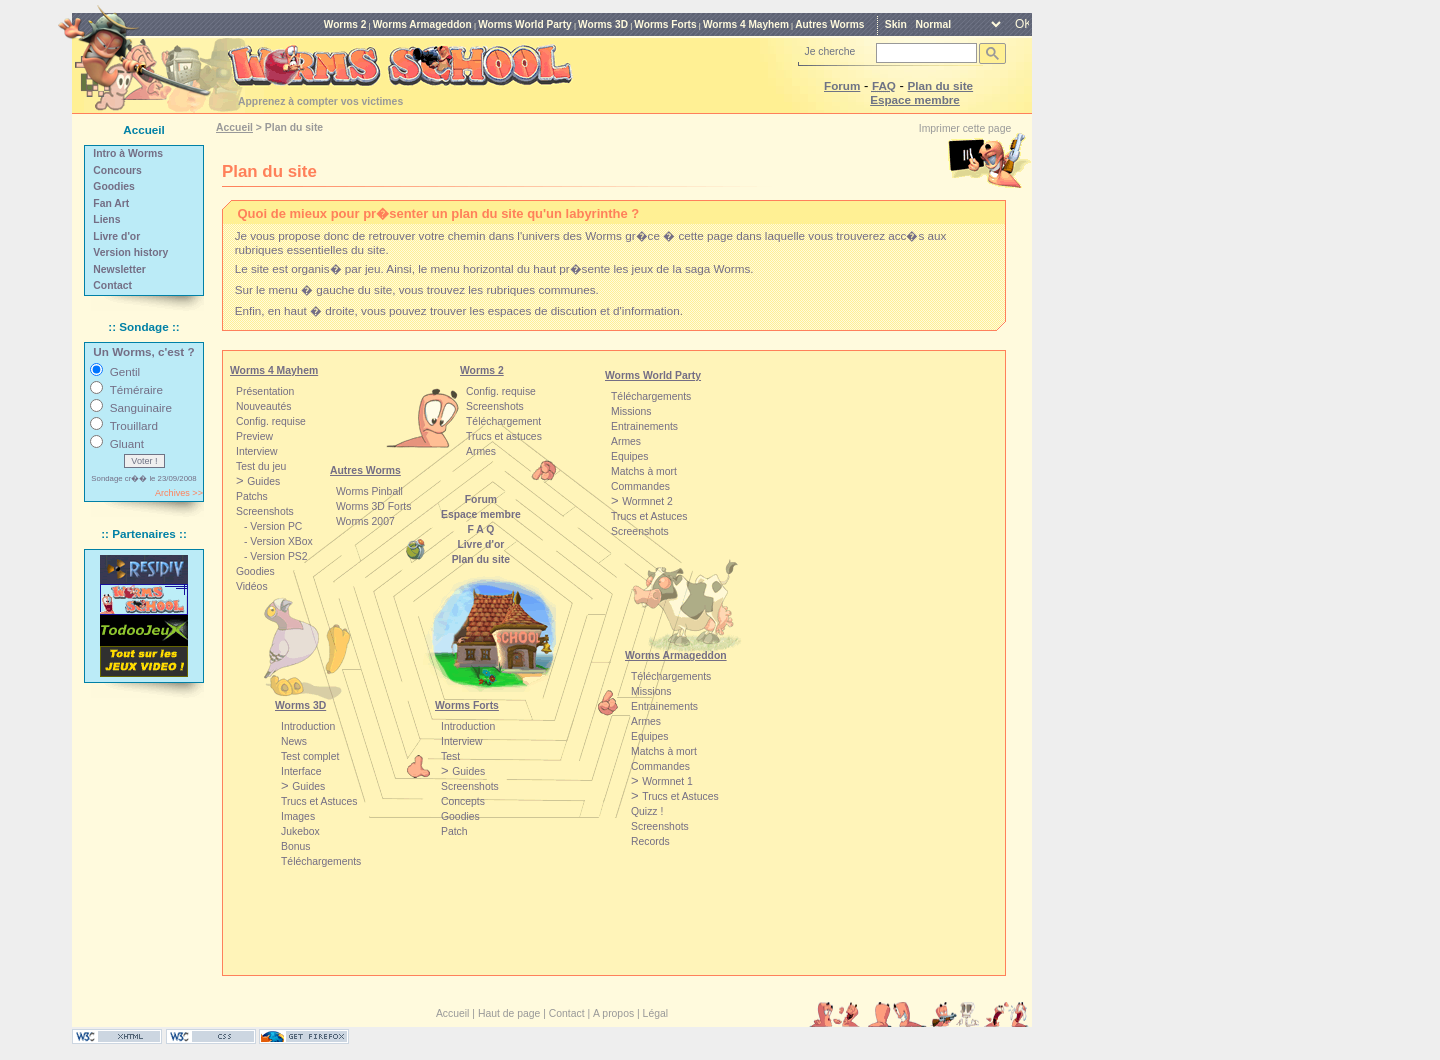  I want to click on Interview, so click(462, 741).